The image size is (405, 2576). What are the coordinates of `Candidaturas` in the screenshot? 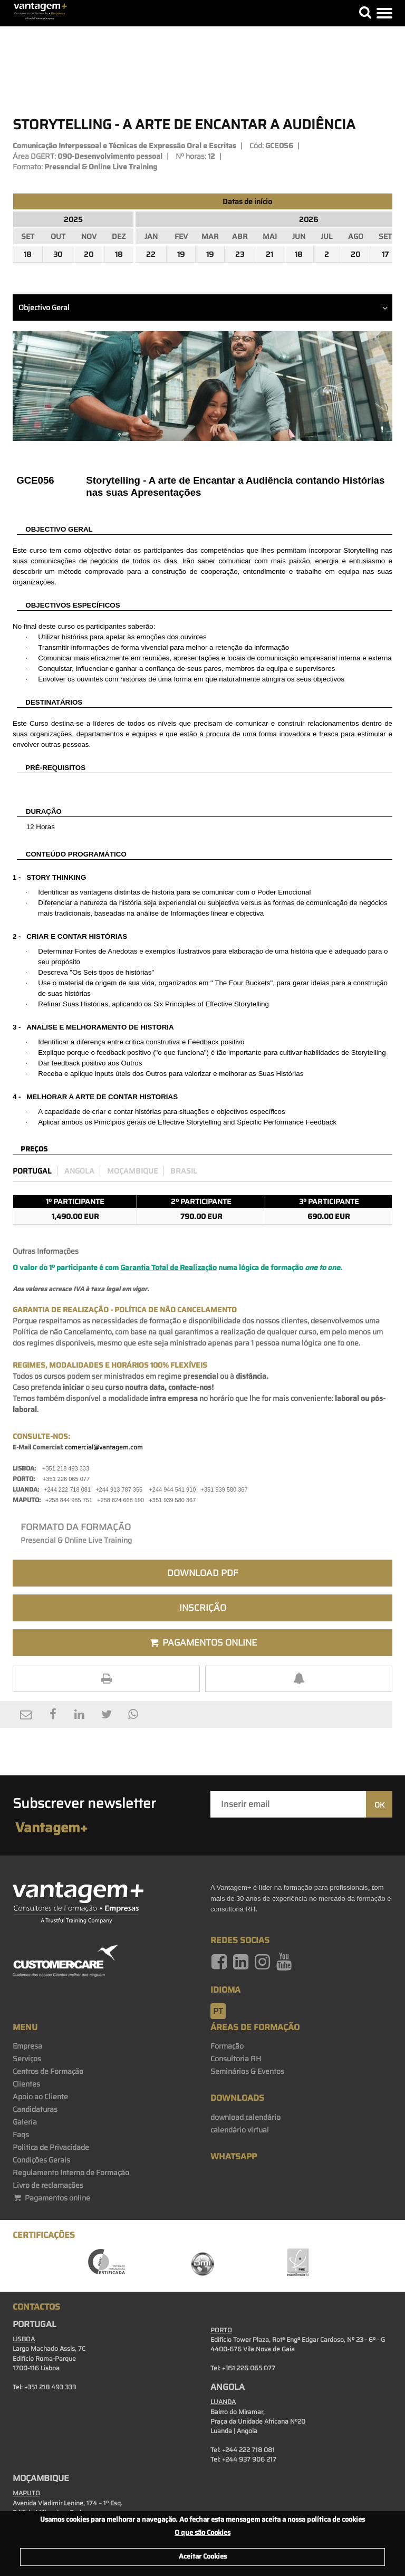 It's located at (35, 2109).